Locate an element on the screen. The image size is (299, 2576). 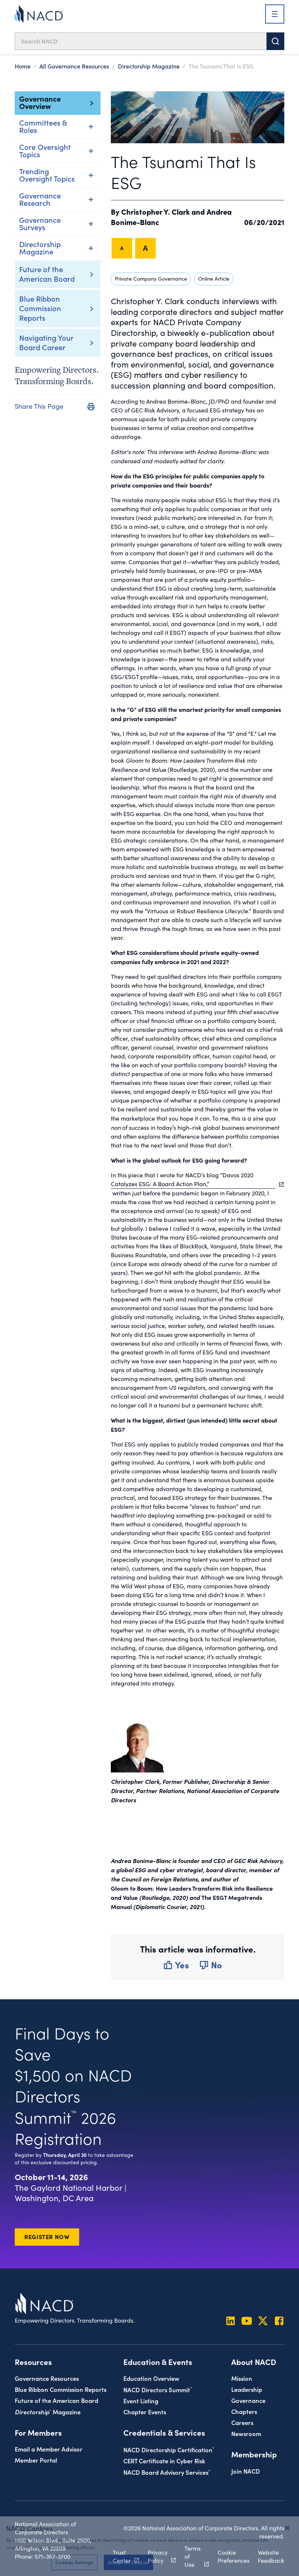
Website Feedback is located at coordinates (271, 2556).